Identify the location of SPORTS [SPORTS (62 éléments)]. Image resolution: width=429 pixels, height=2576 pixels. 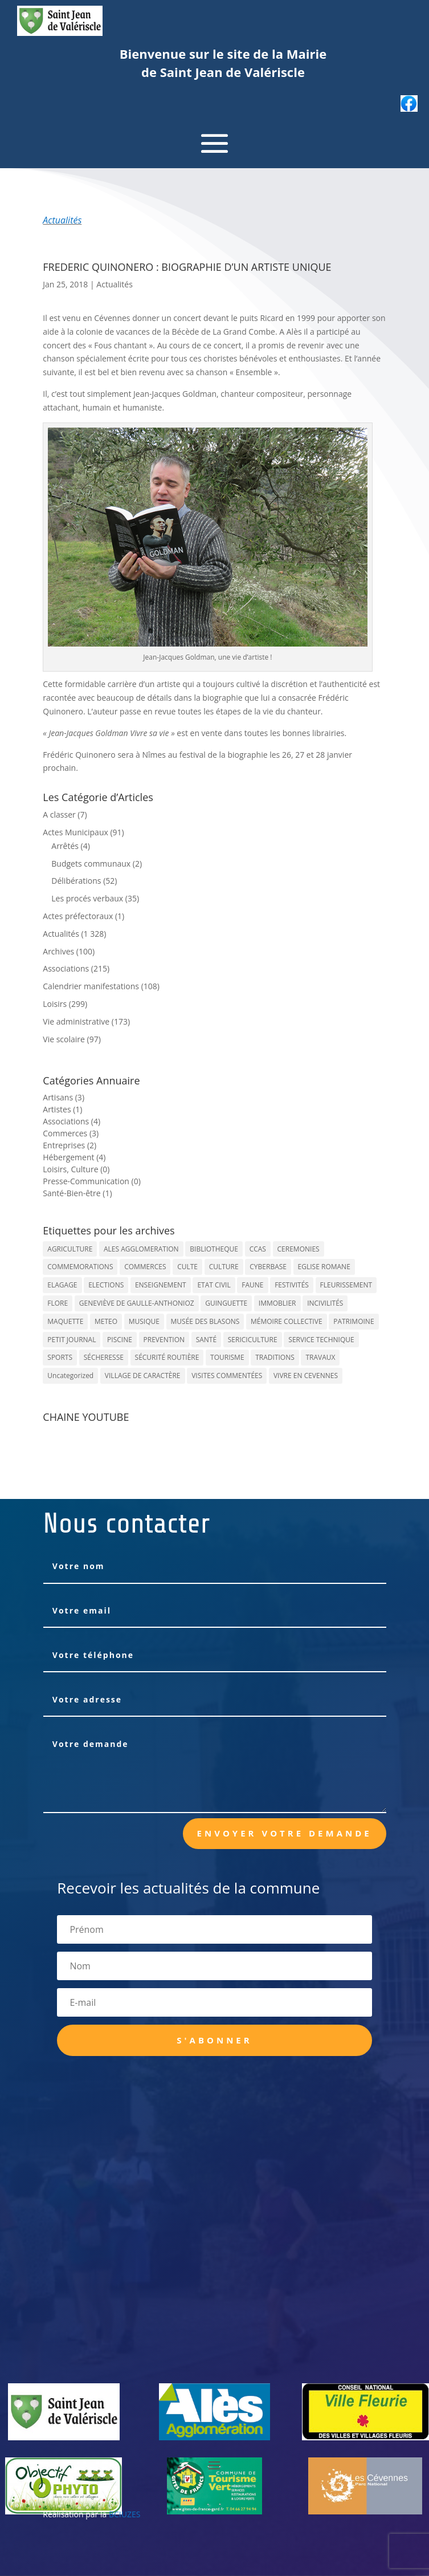
(59, 1357).